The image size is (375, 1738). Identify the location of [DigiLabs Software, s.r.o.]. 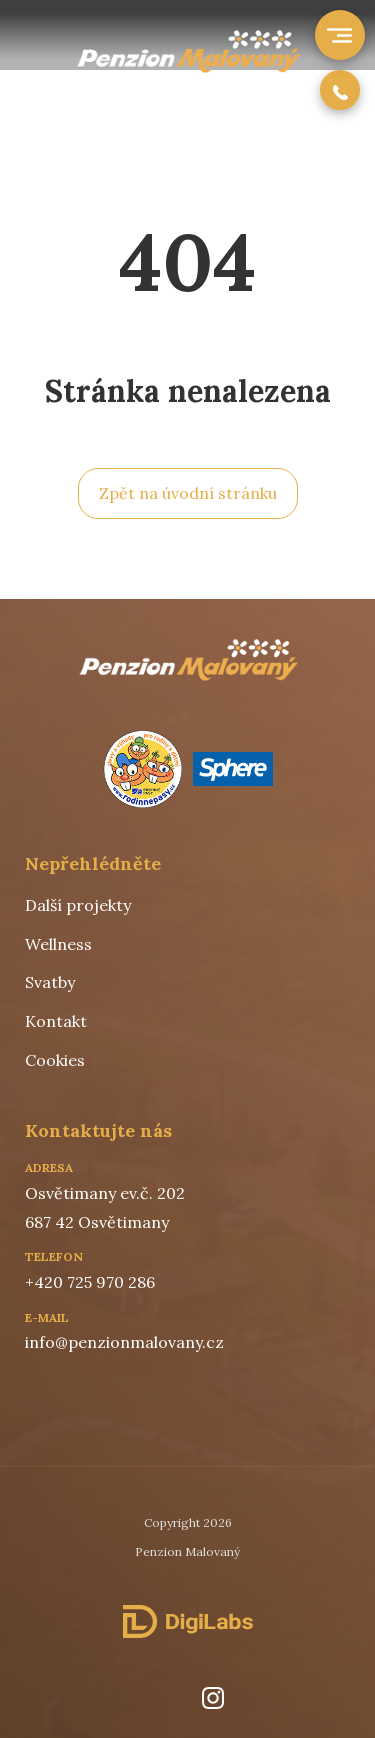
(188, 1622).